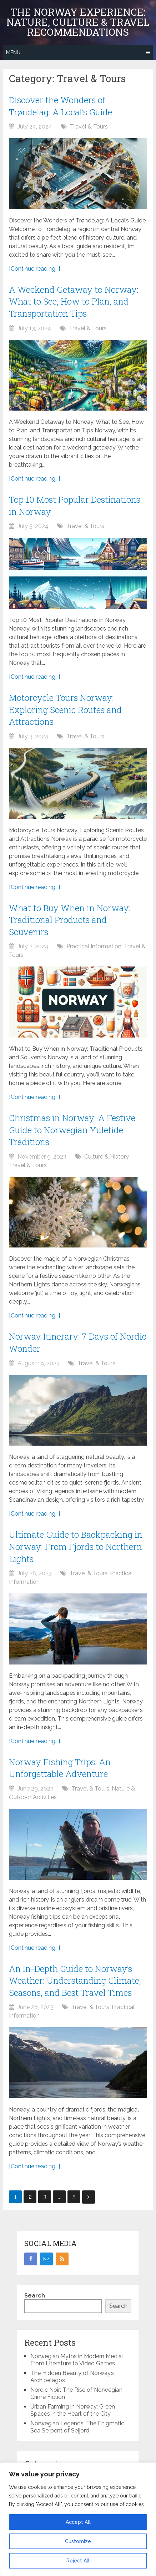  Describe the element at coordinates (76, 2360) in the screenshot. I see `Norwegian Myths in Modern Media: From Literature to Video Games` at that location.